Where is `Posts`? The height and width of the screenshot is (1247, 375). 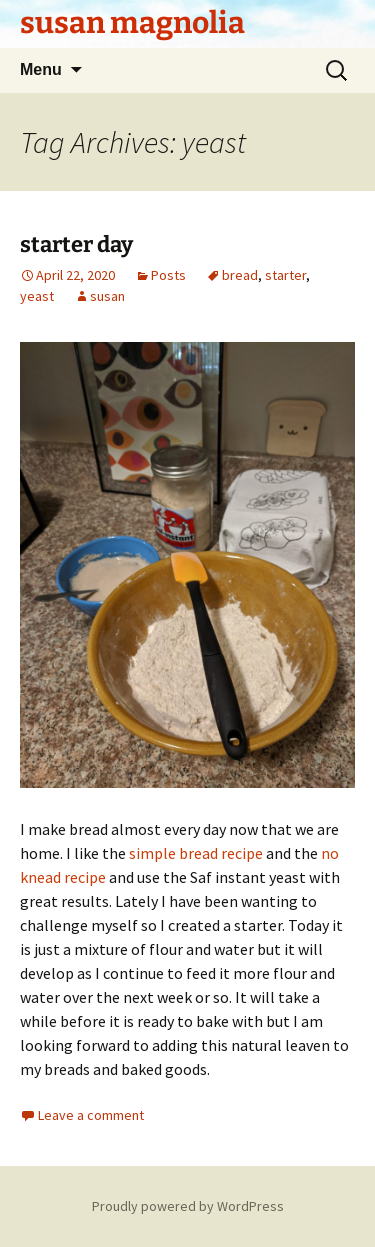 Posts is located at coordinates (168, 275).